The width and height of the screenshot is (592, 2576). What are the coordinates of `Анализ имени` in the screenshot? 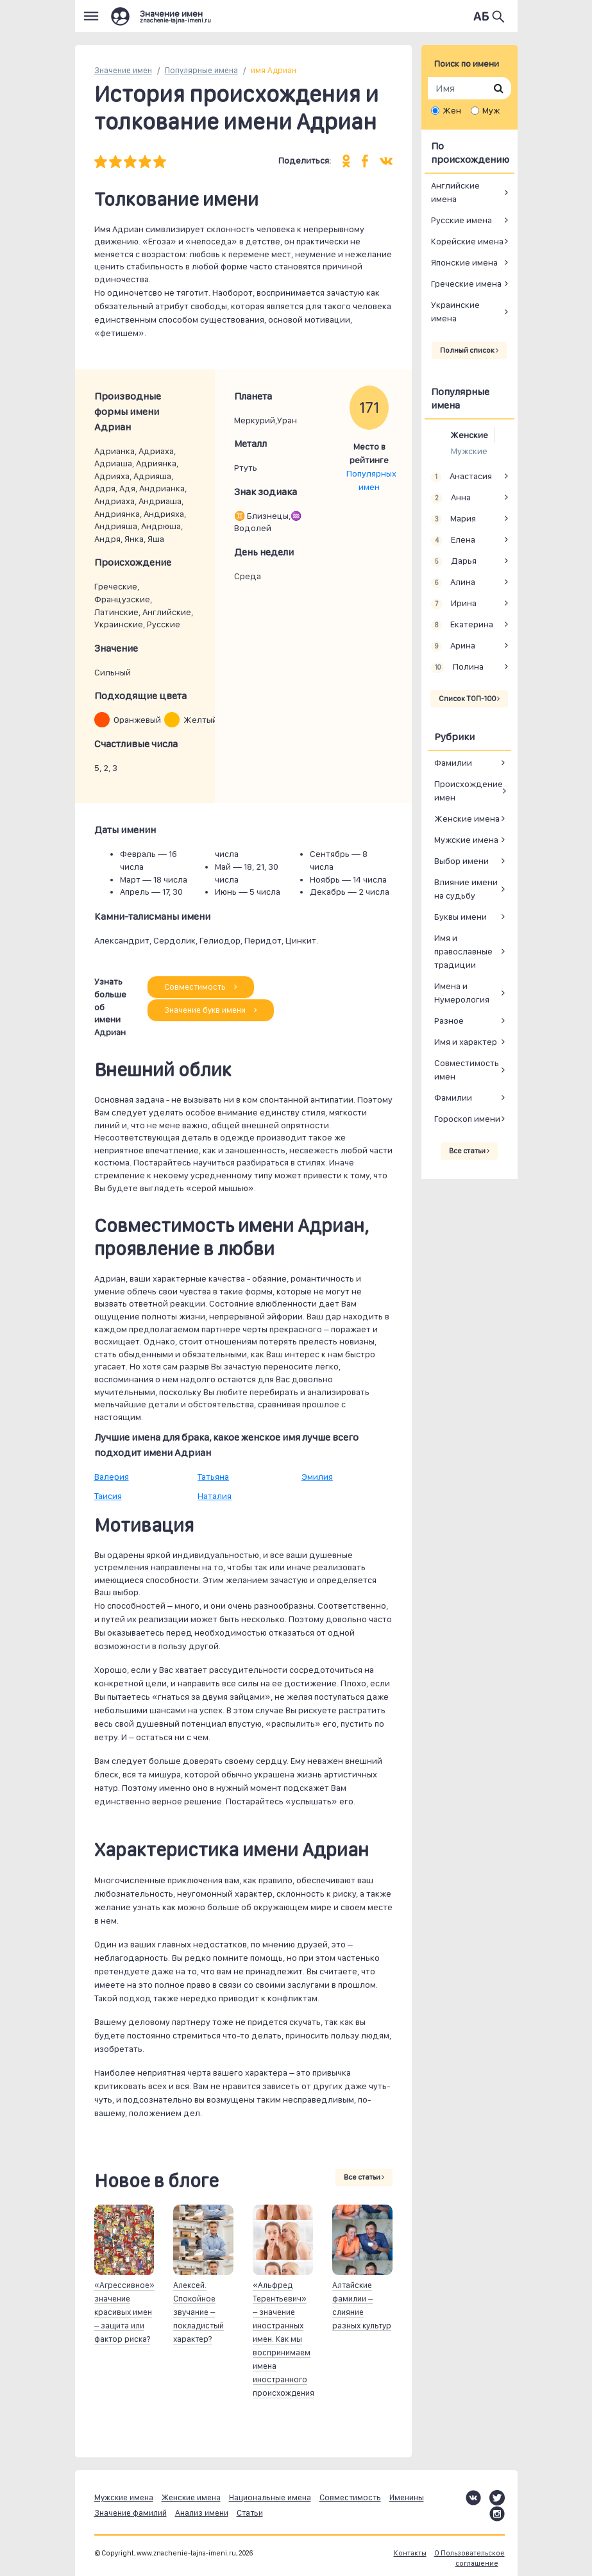 It's located at (201, 2513).